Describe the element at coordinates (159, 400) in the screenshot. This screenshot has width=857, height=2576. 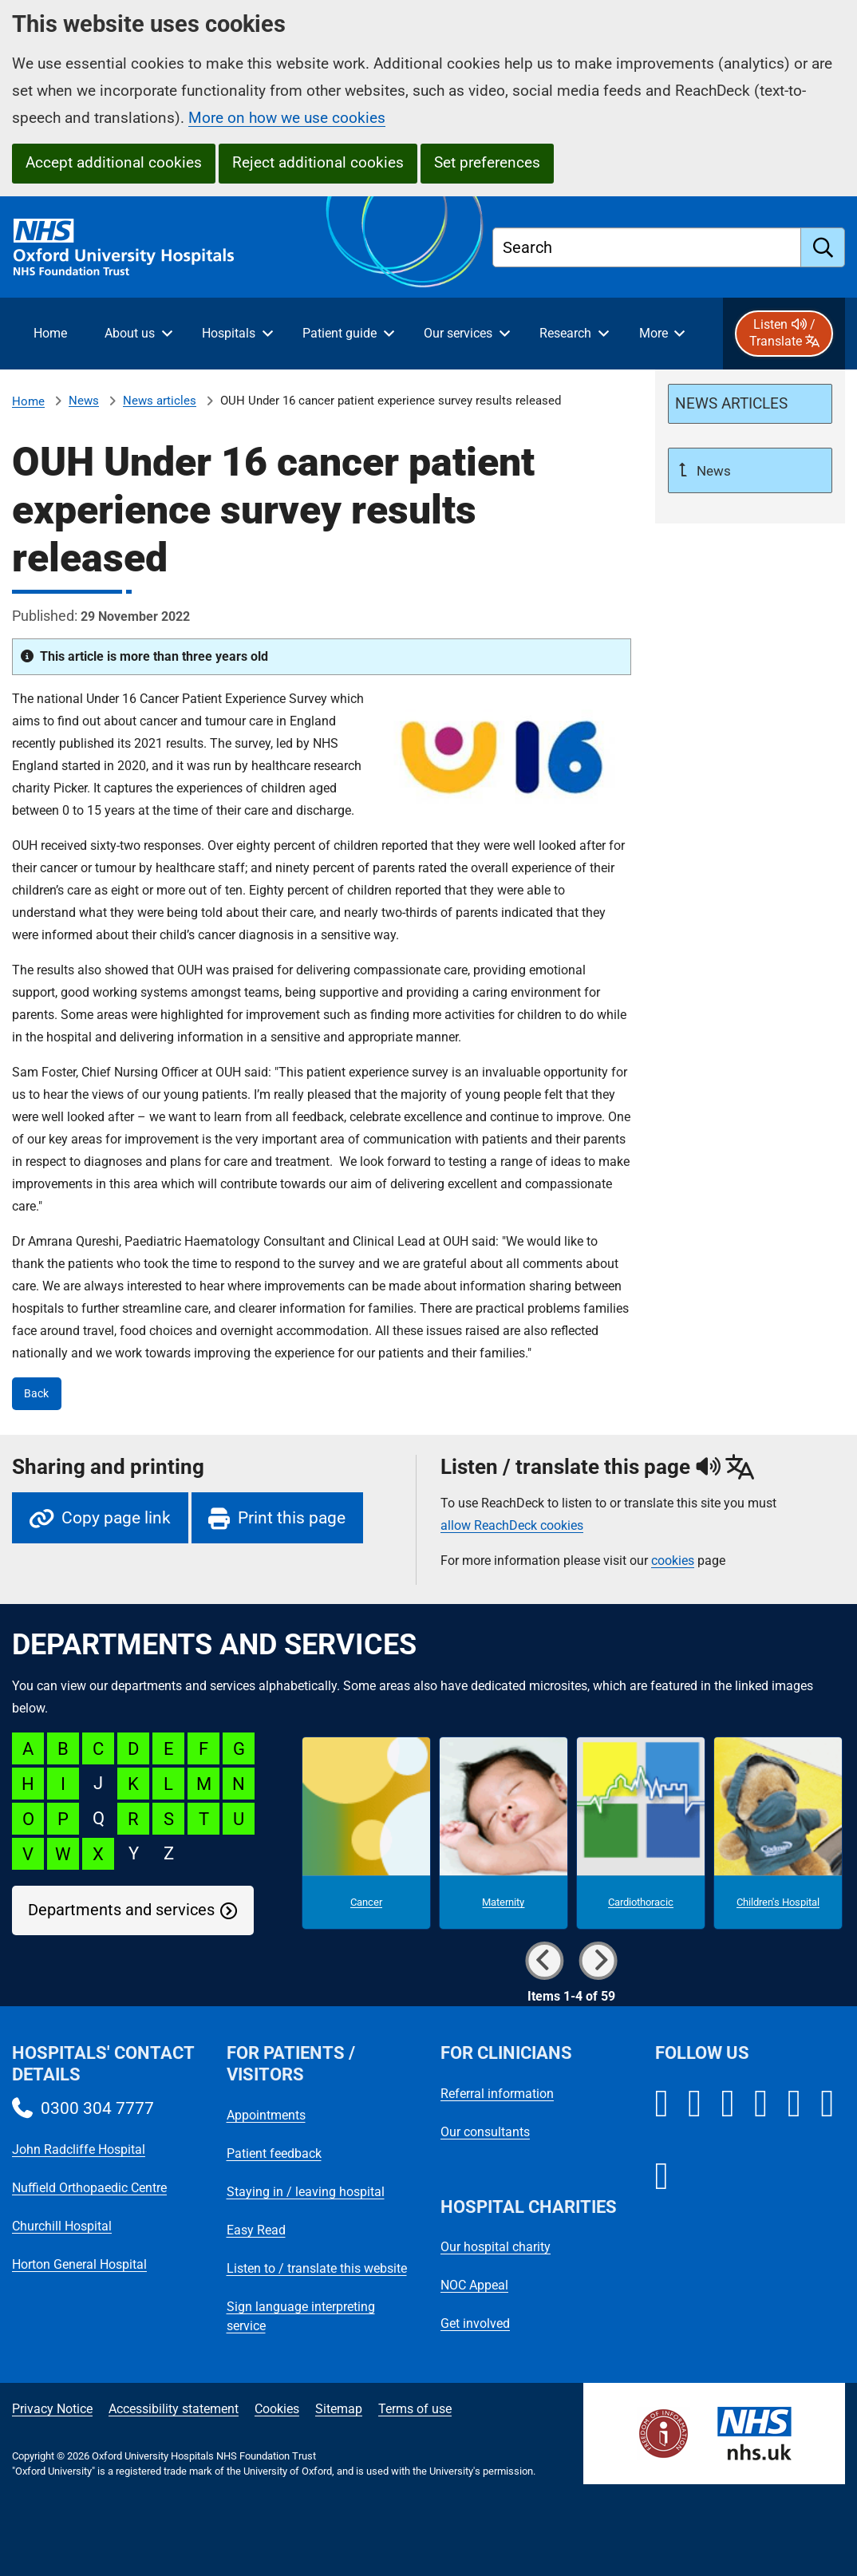
I see `News articles` at that location.